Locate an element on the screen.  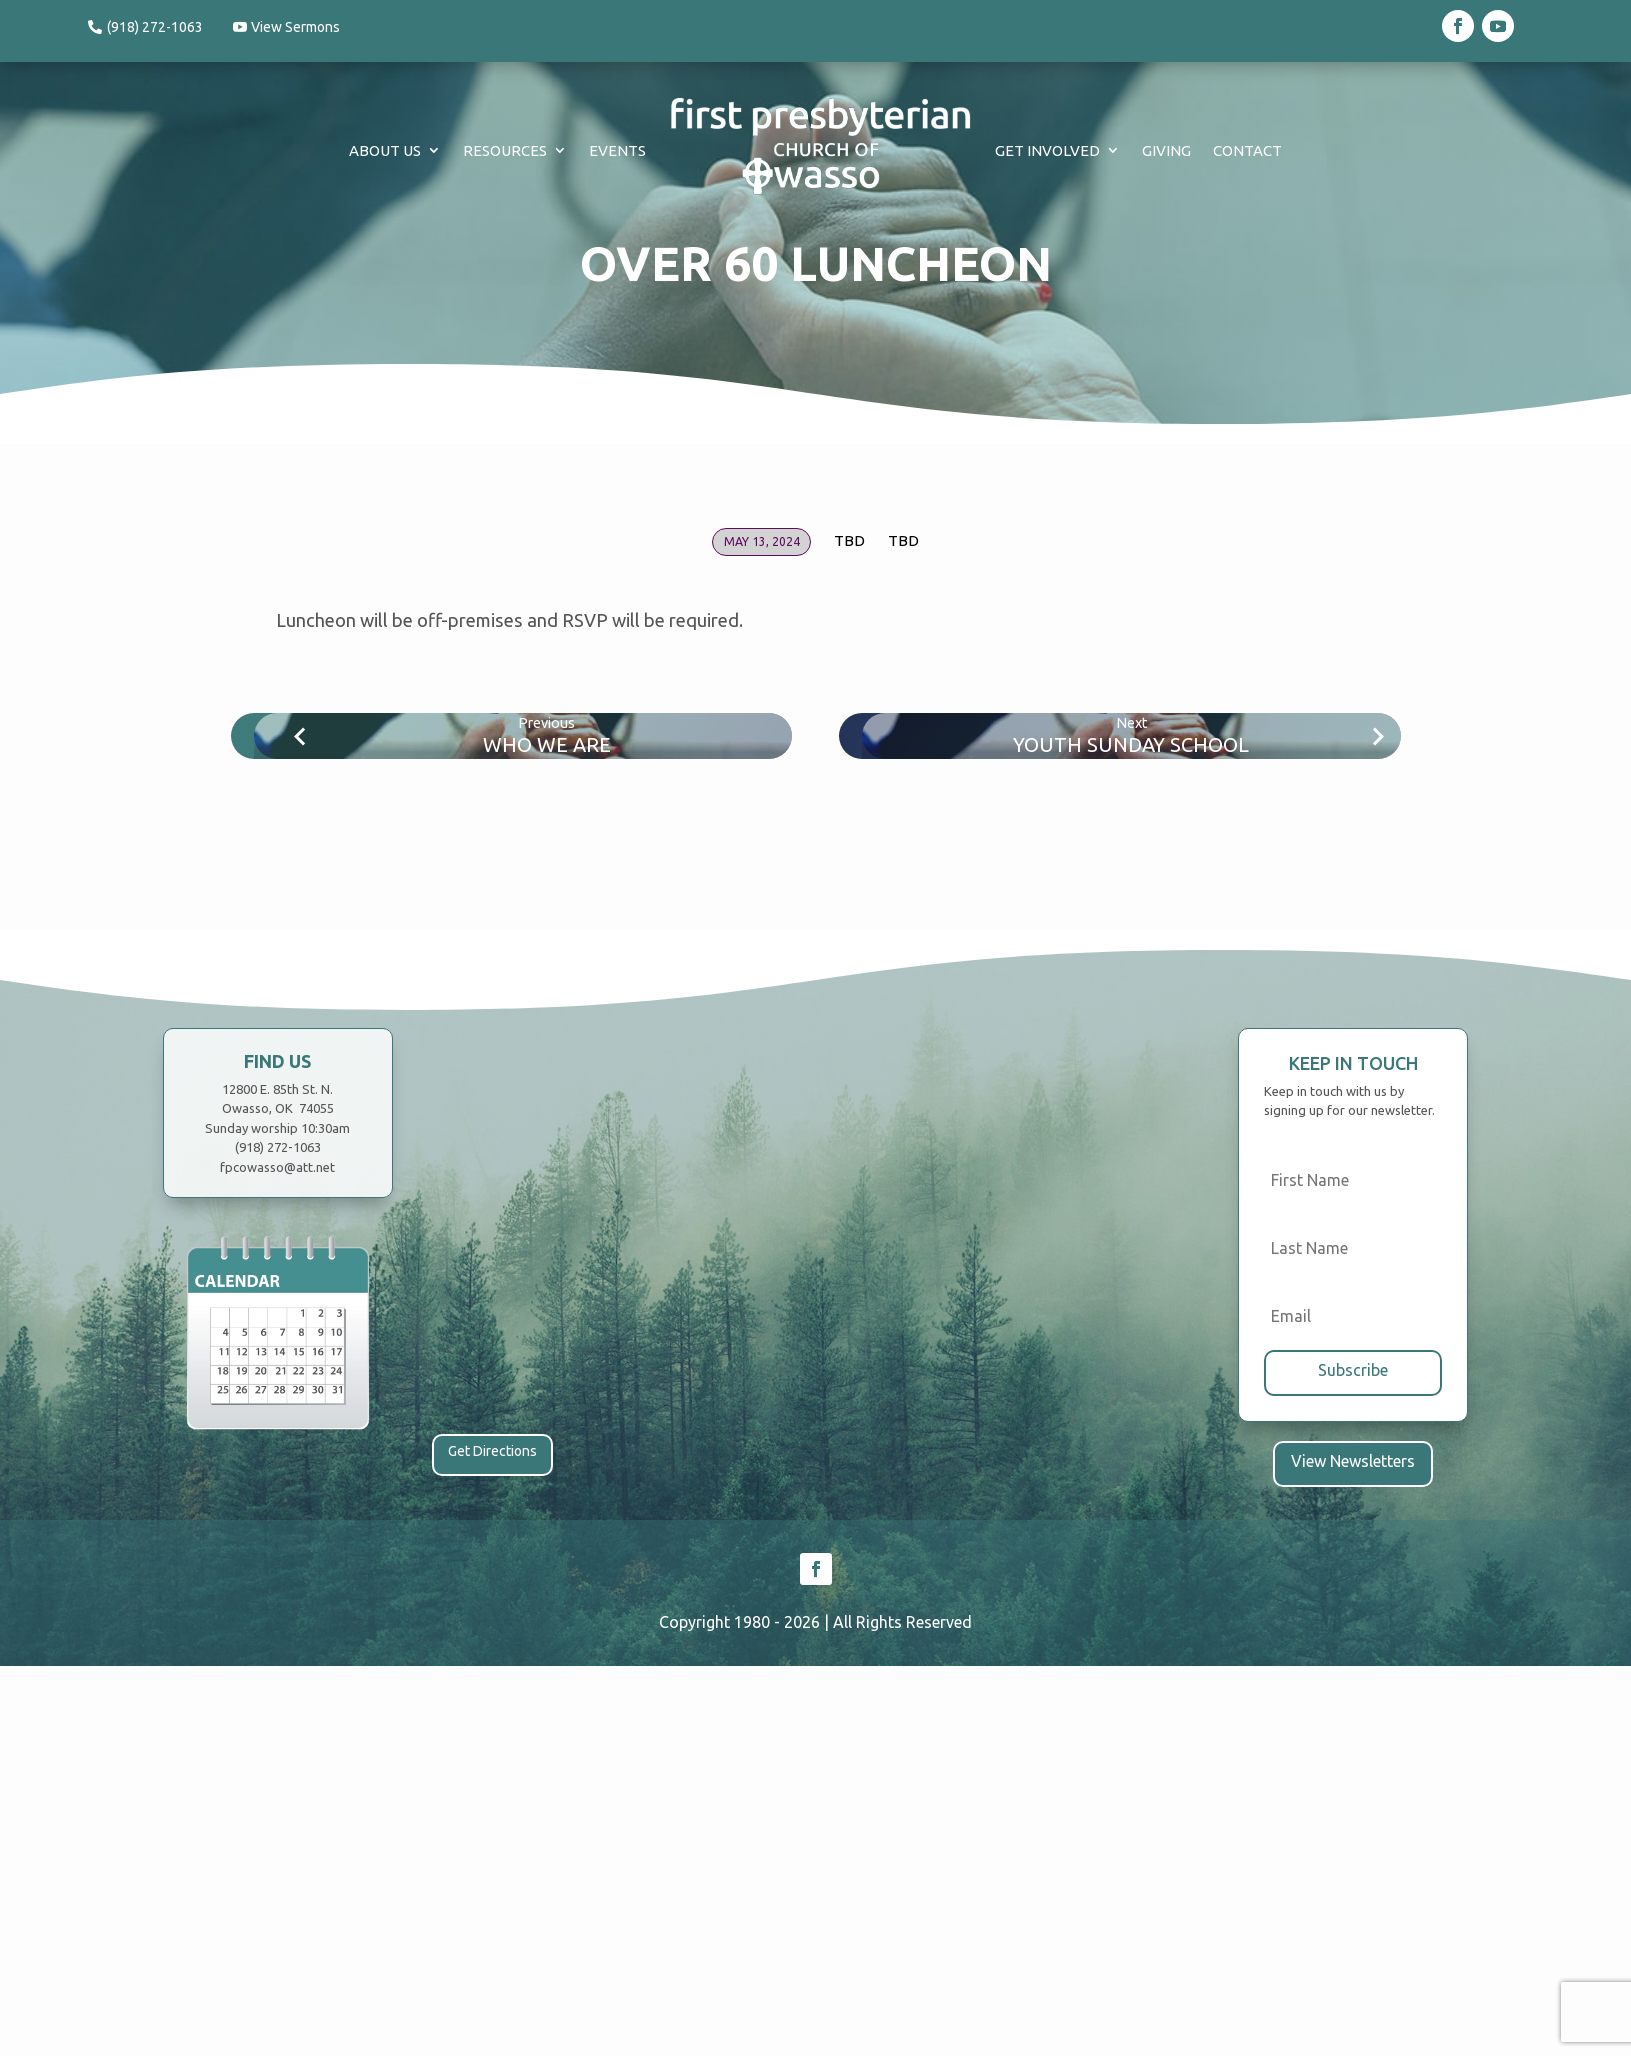
Contact is located at coordinates (1247, 150).